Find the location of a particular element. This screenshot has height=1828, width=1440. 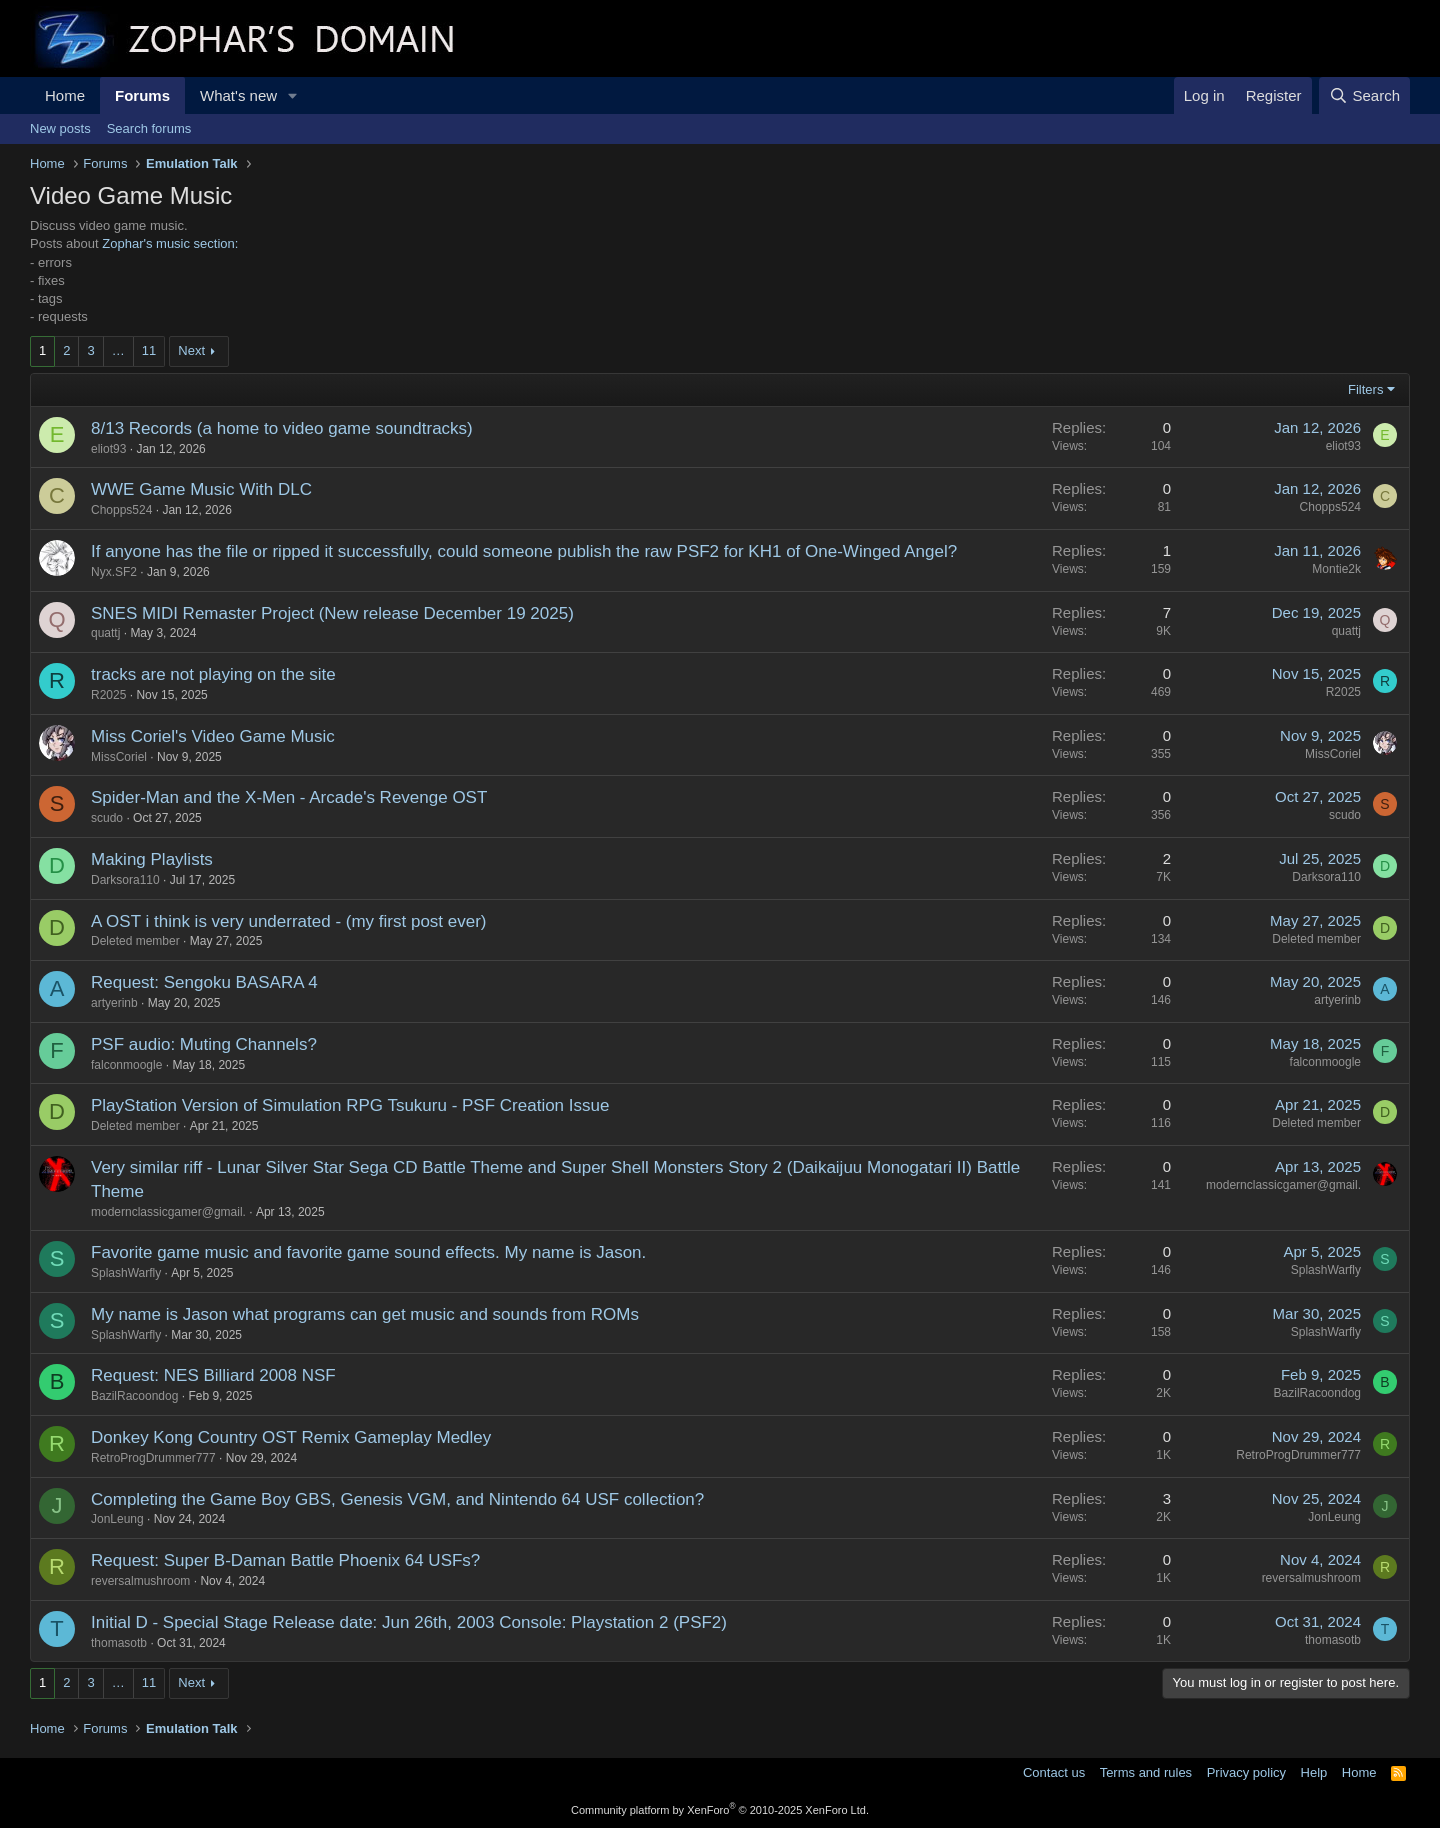

SplashWarfly is located at coordinates (126, 1273).